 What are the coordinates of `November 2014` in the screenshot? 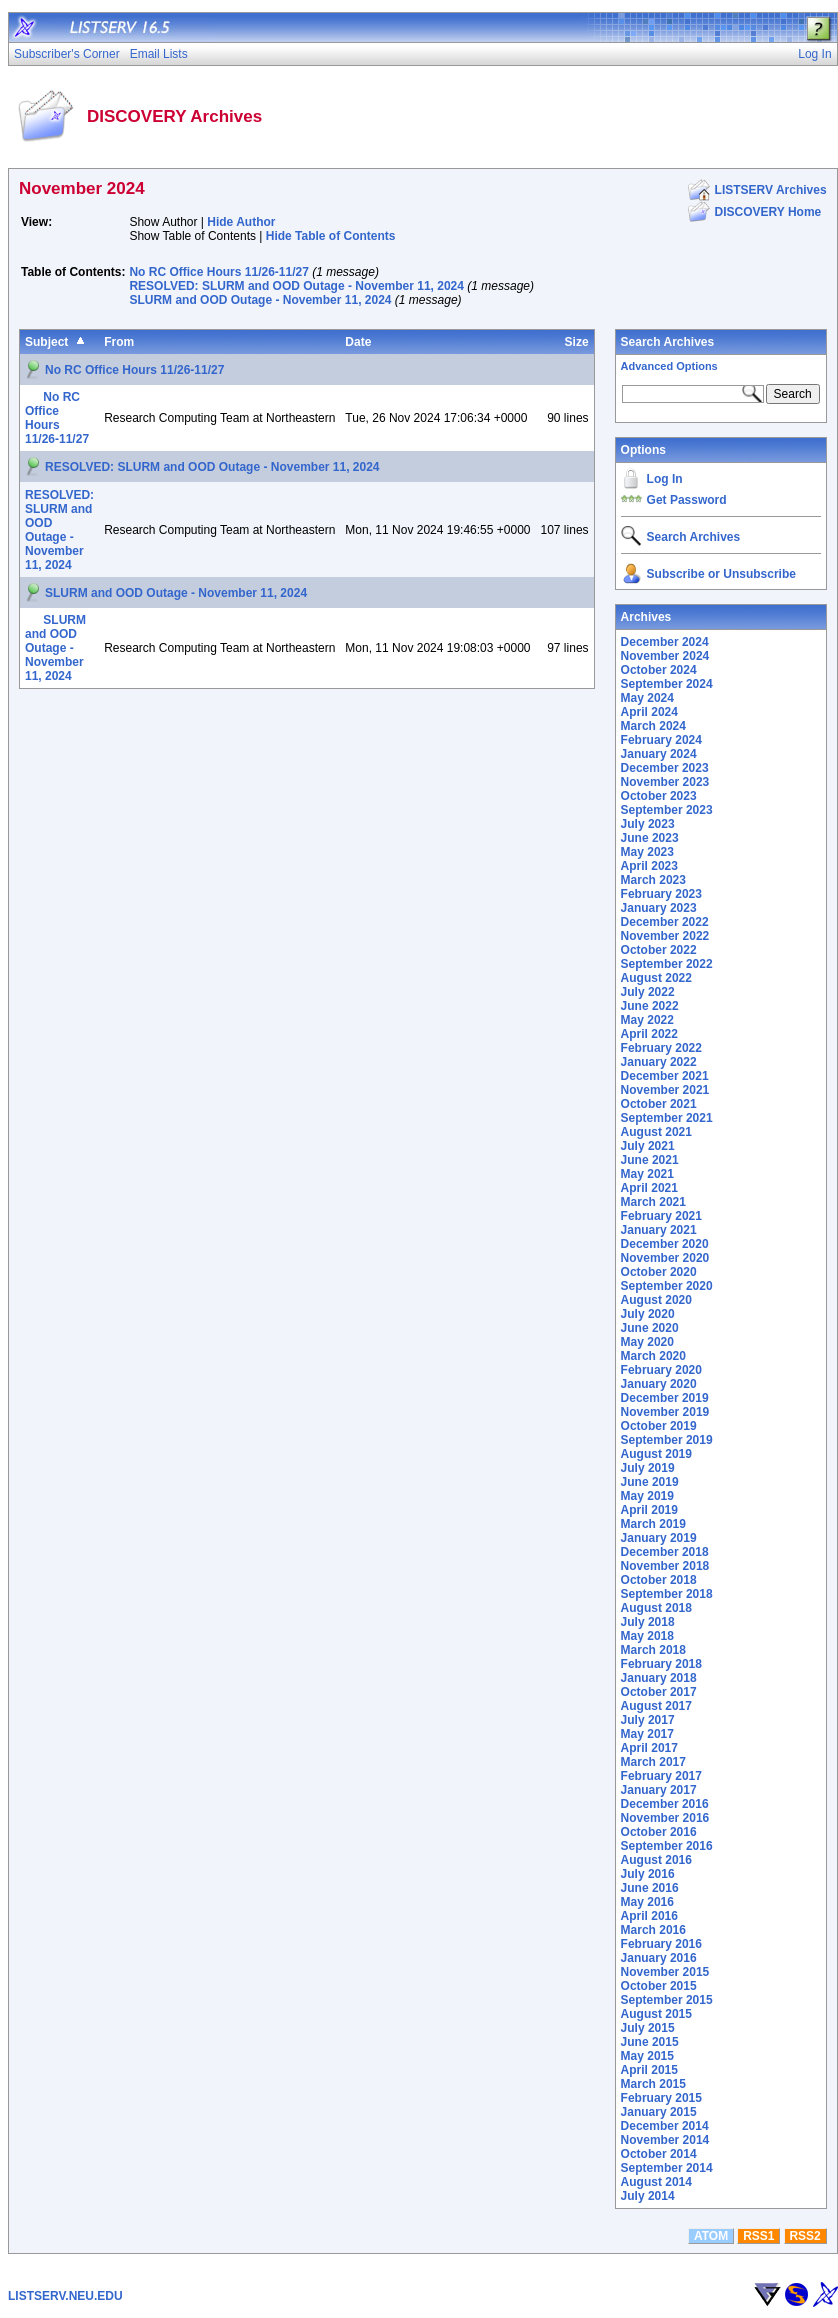 It's located at (665, 2140).